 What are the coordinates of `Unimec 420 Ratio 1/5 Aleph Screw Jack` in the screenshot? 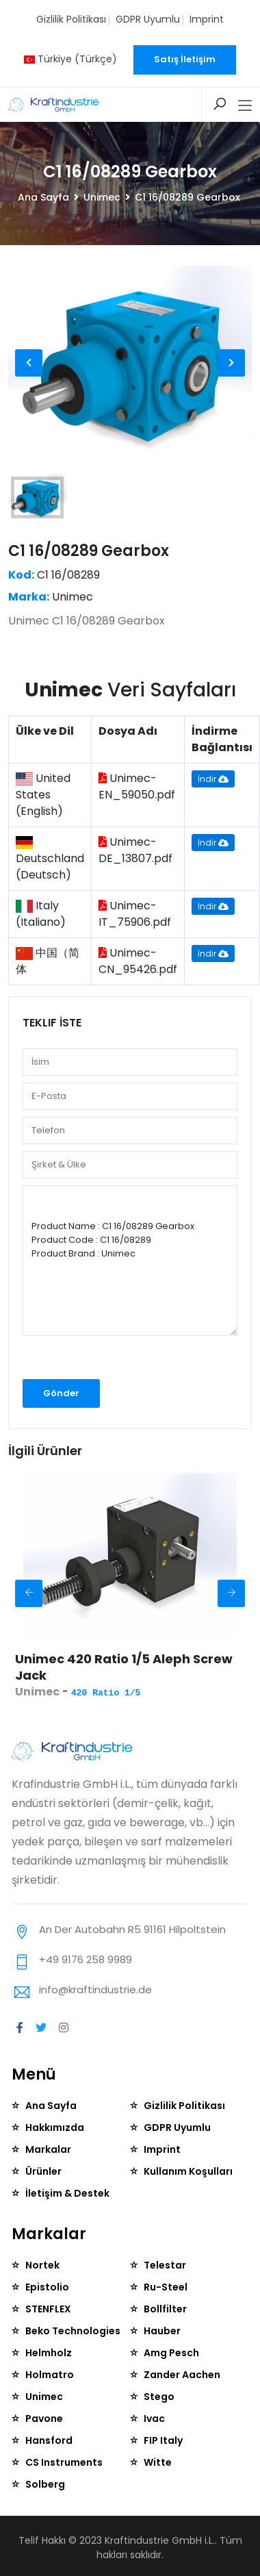 It's located at (124, 1667).